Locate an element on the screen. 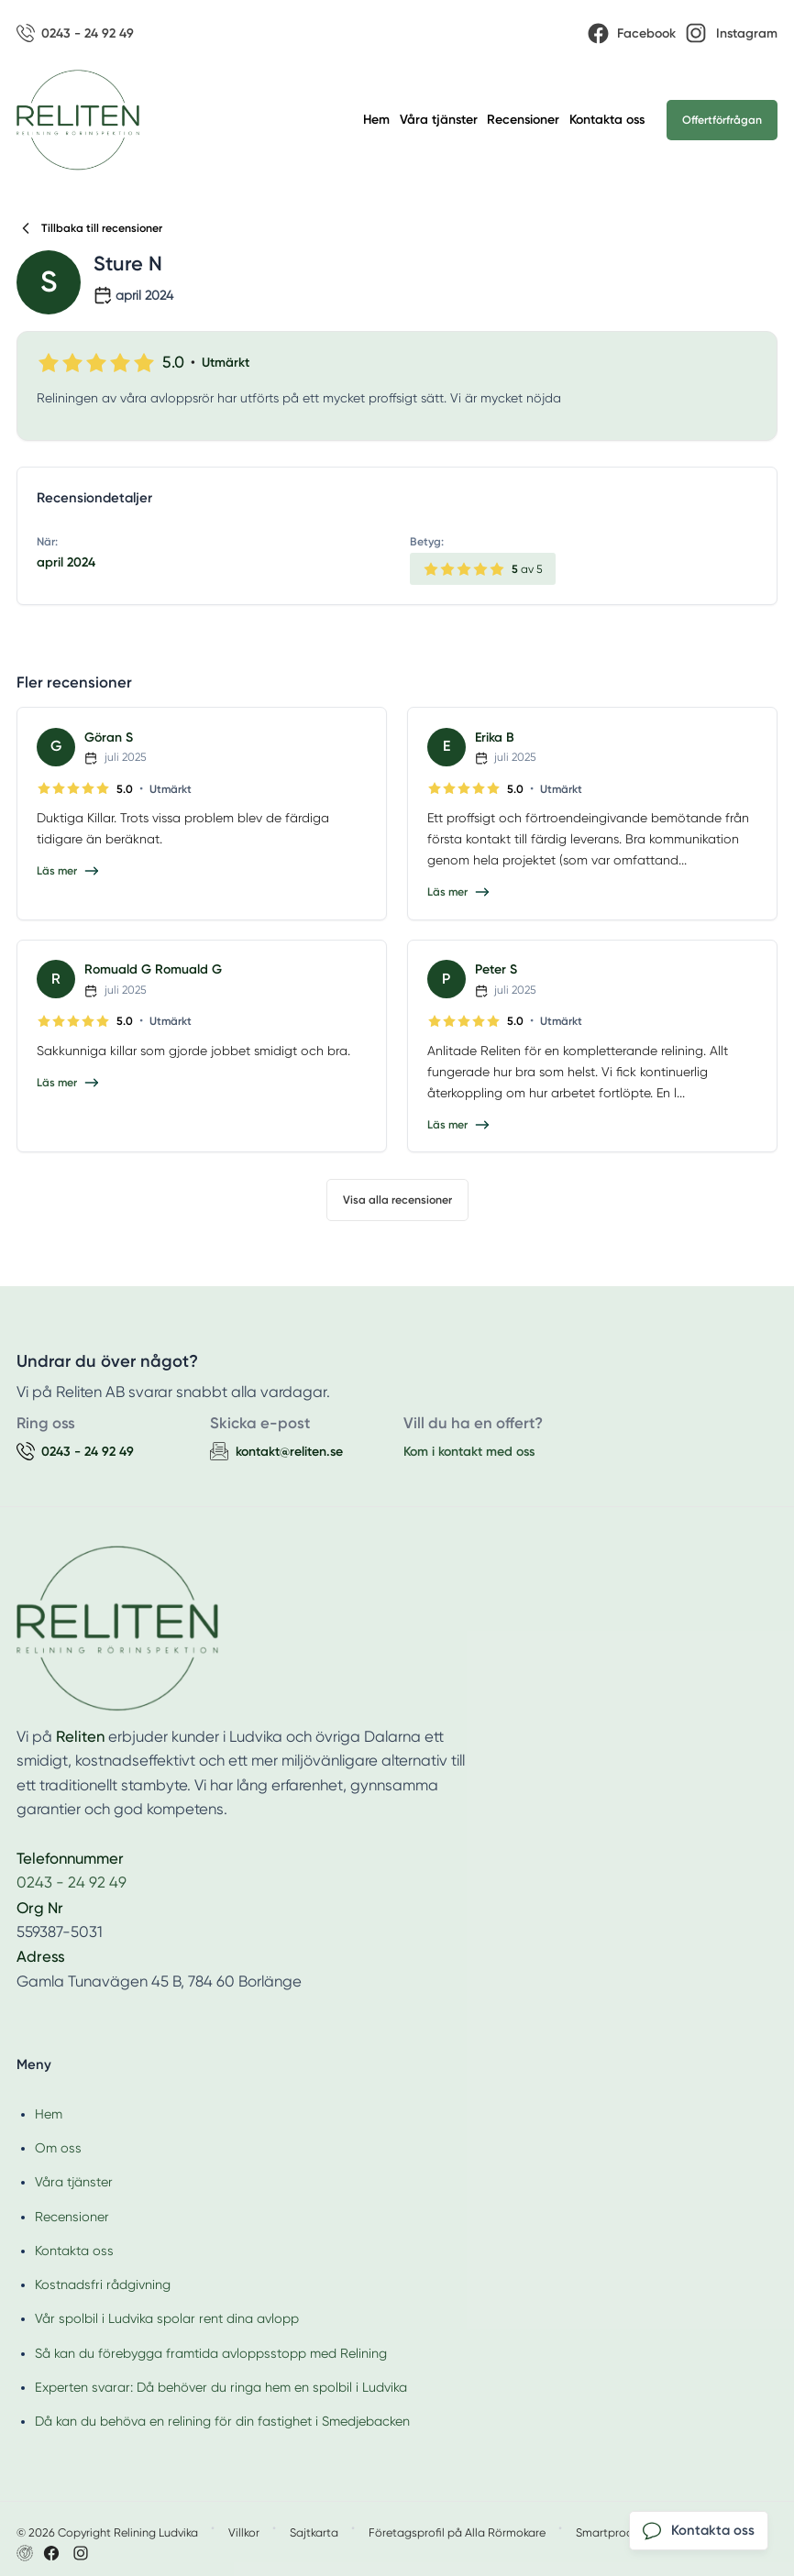 This screenshot has height=2576, width=794. Peter S is located at coordinates (496, 969).